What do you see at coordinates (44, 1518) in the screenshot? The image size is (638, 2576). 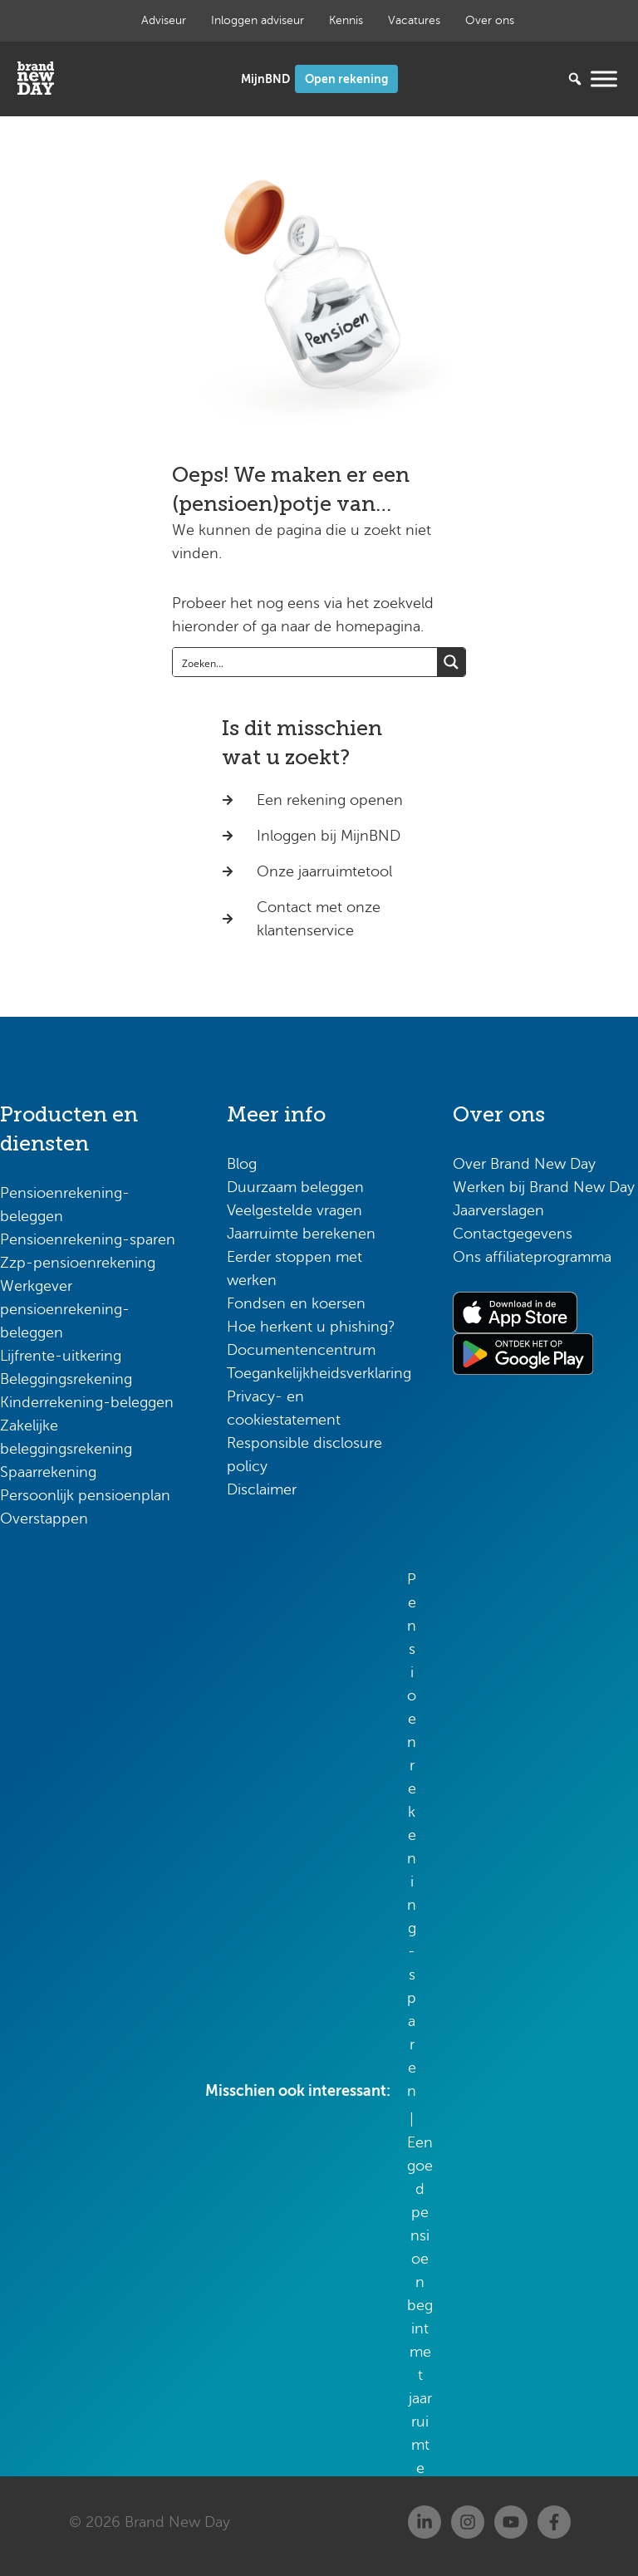 I see `Overstappen` at bounding box center [44, 1518].